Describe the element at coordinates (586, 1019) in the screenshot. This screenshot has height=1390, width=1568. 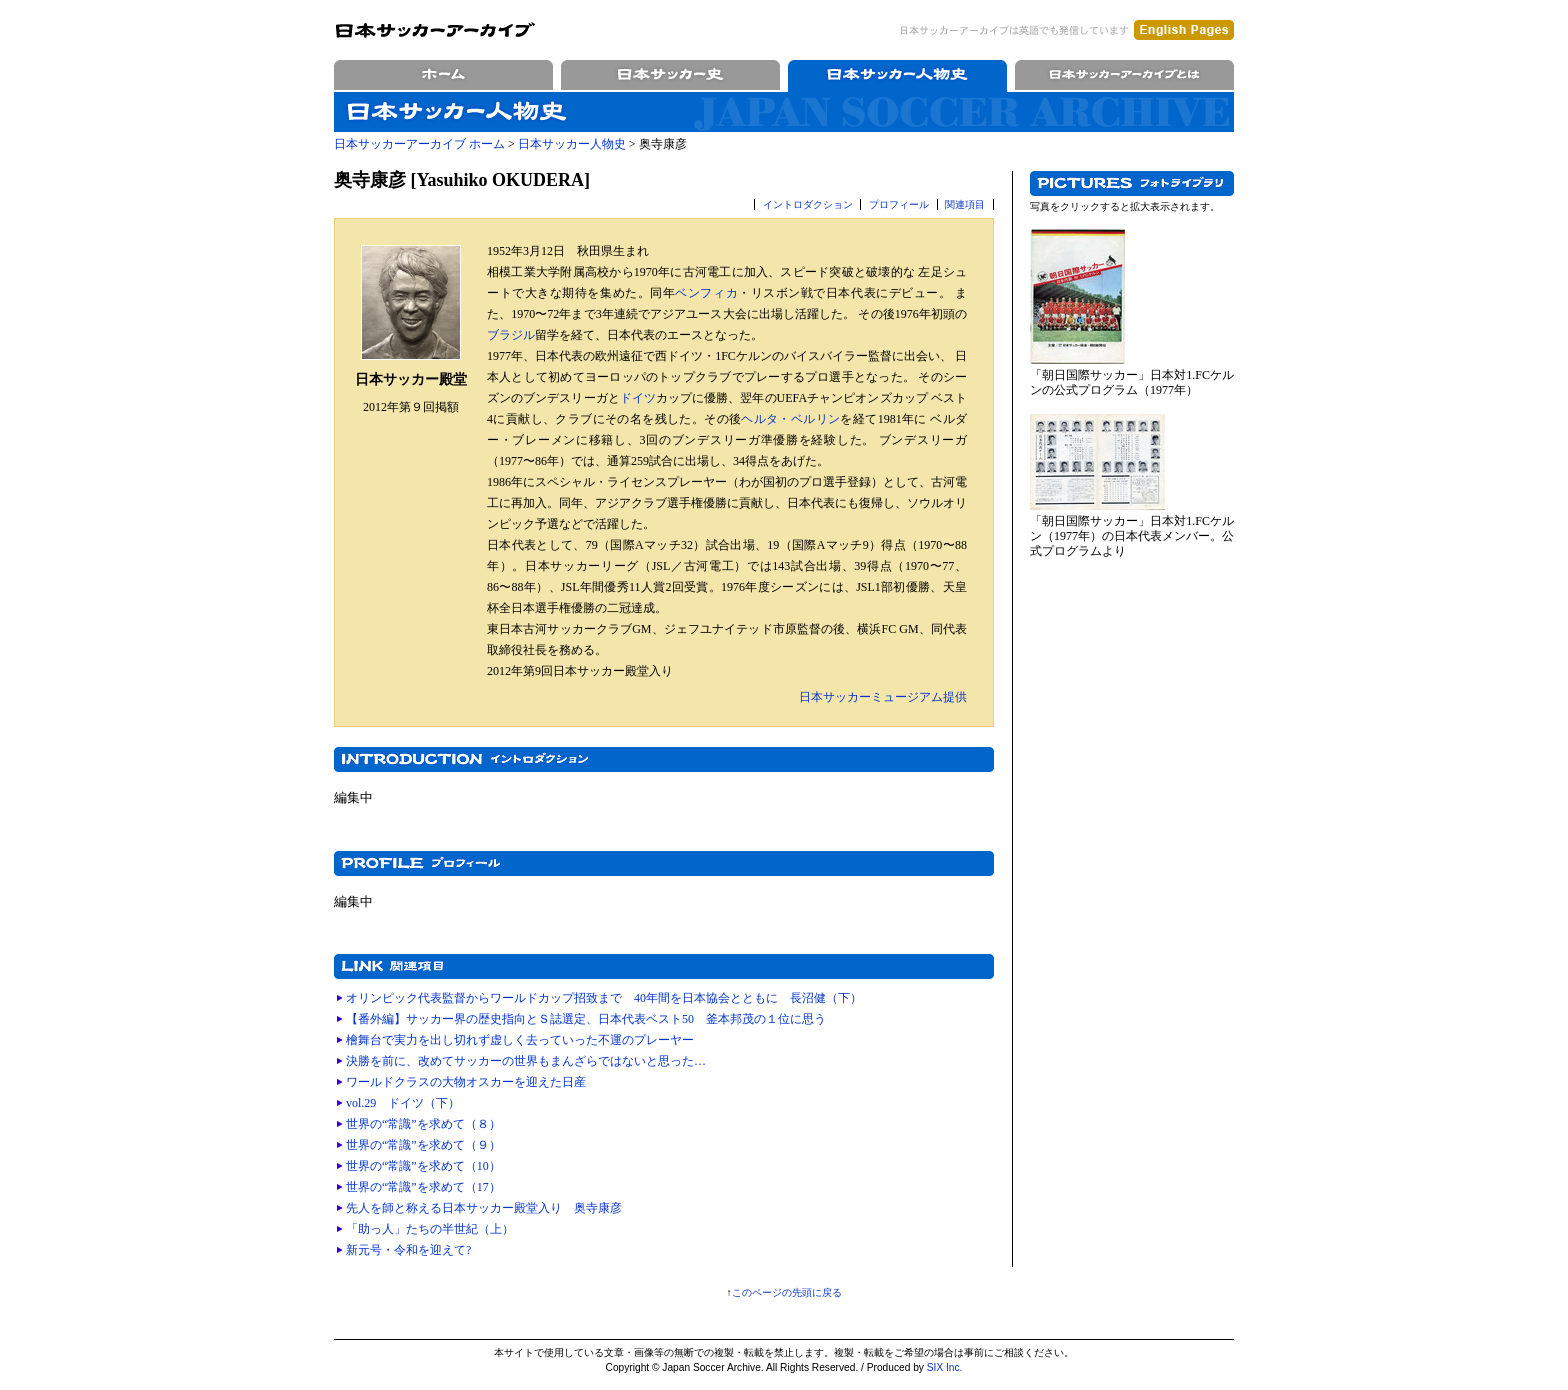
I see `【番外編】サッカー界の歴史指向とＳ誌選定、日本代表ベスト50 釜本邦茂の１位に思う` at that location.